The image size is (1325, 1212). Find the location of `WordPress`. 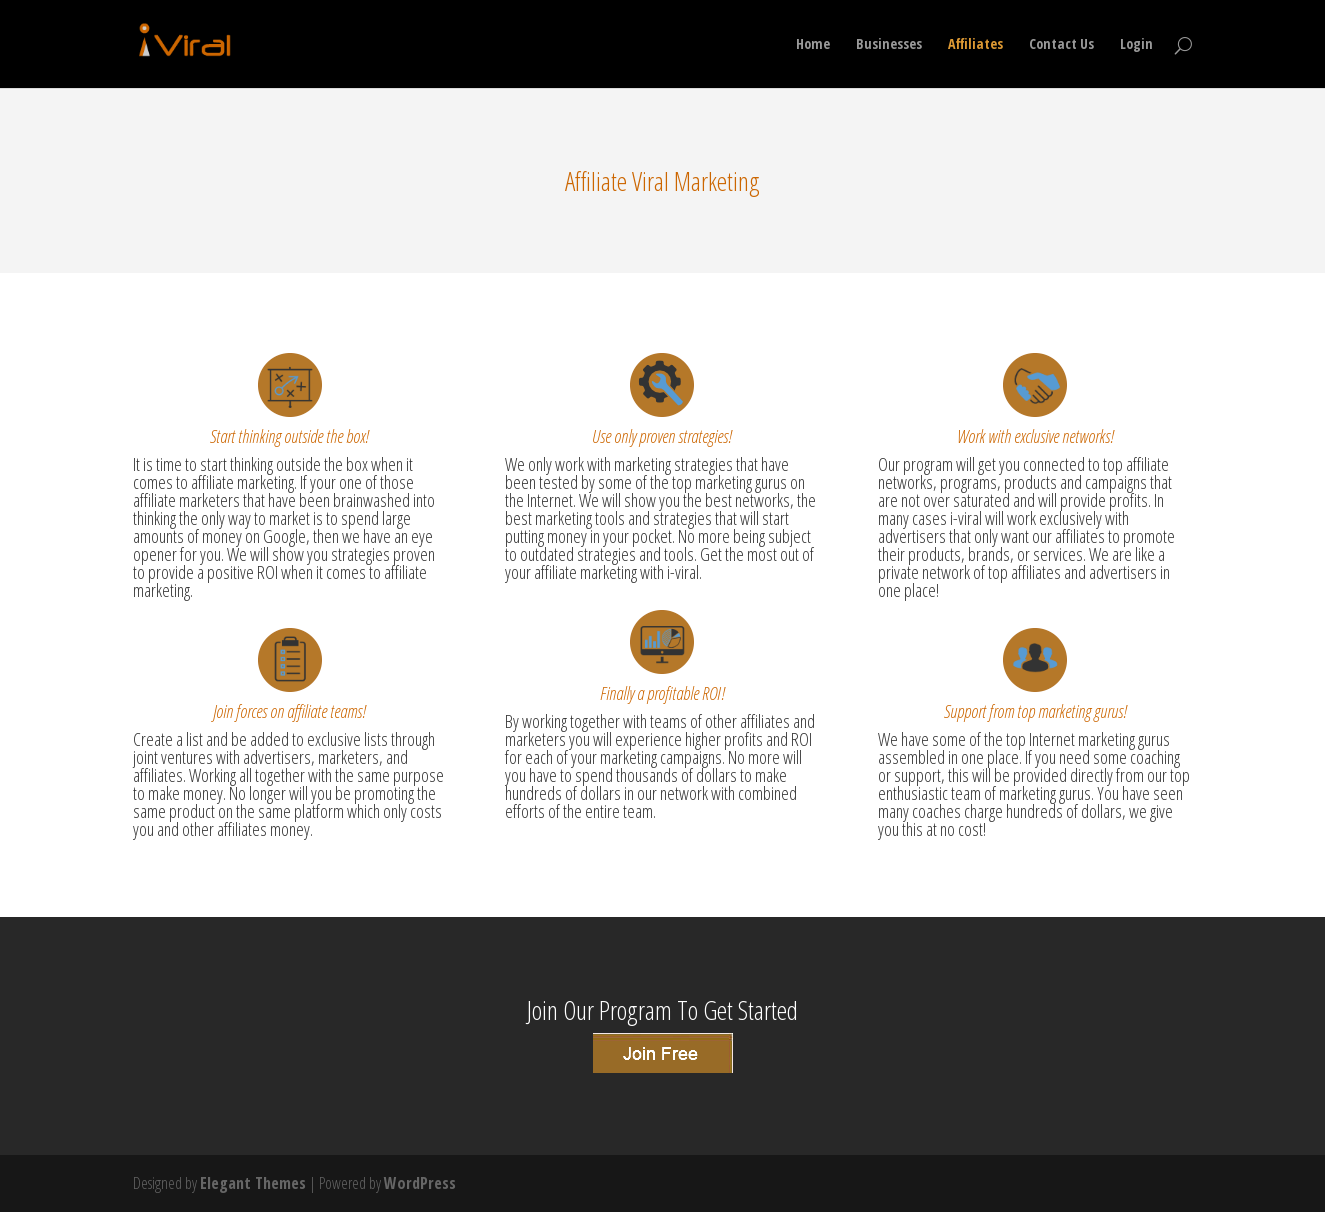

WordPress is located at coordinates (420, 1183).